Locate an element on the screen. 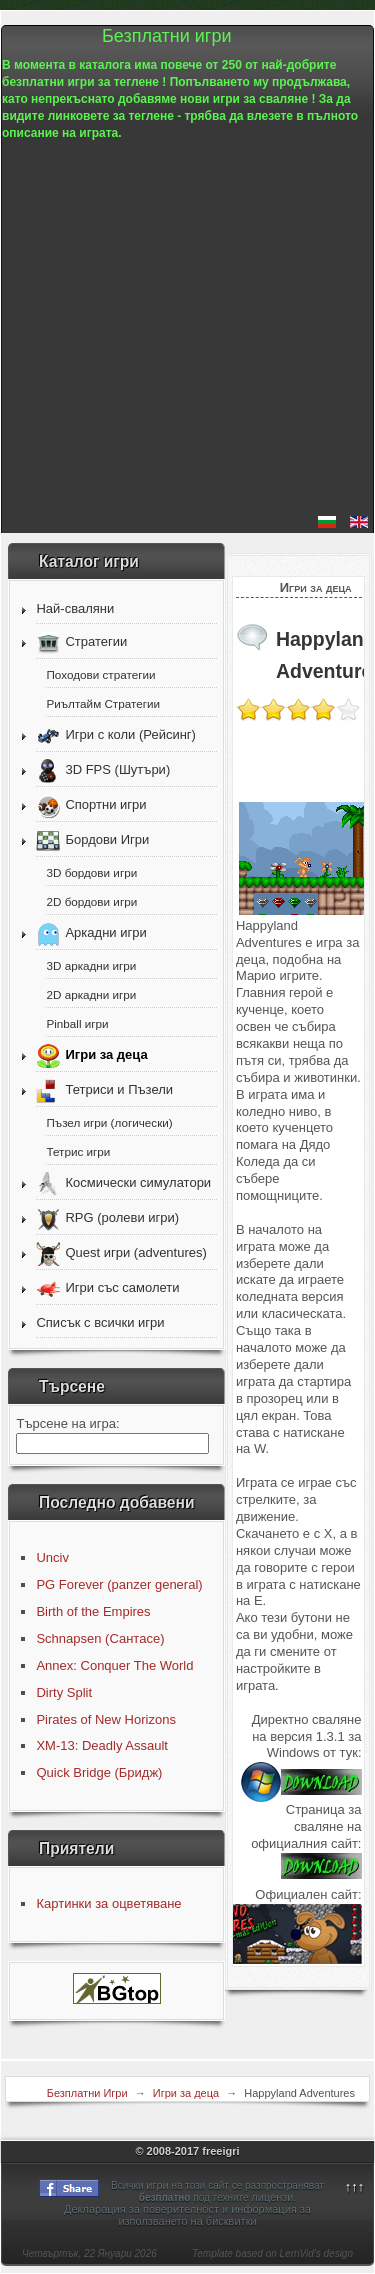  Quest игри (adventures) is located at coordinates (135, 1253).